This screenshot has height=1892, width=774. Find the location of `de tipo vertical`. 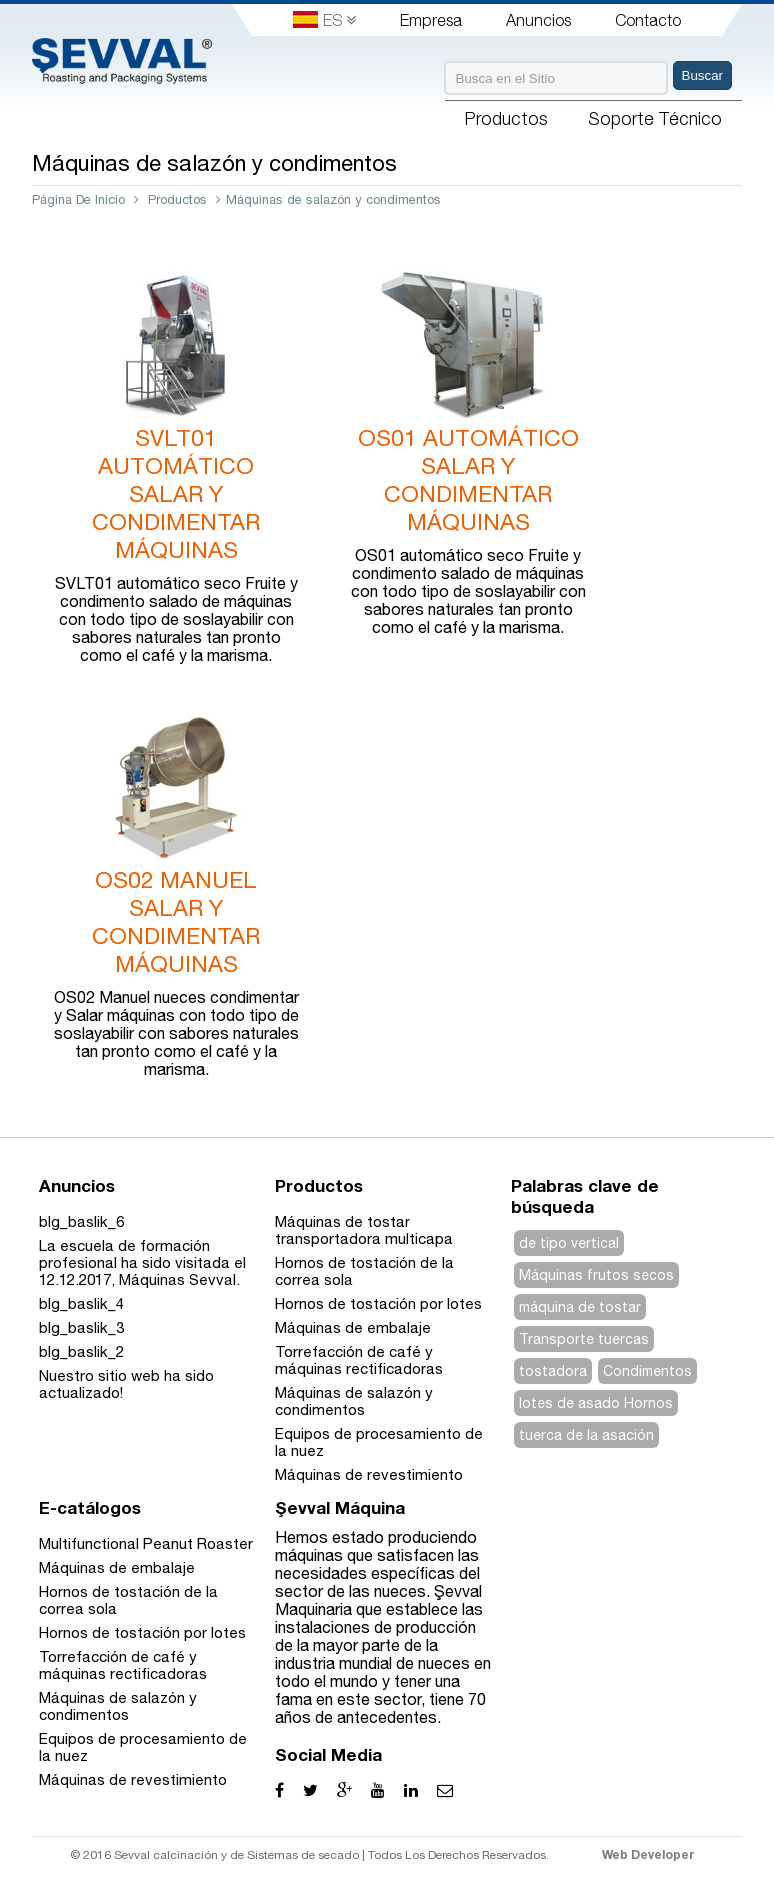

de tipo vertical is located at coordinates (569, 1243).